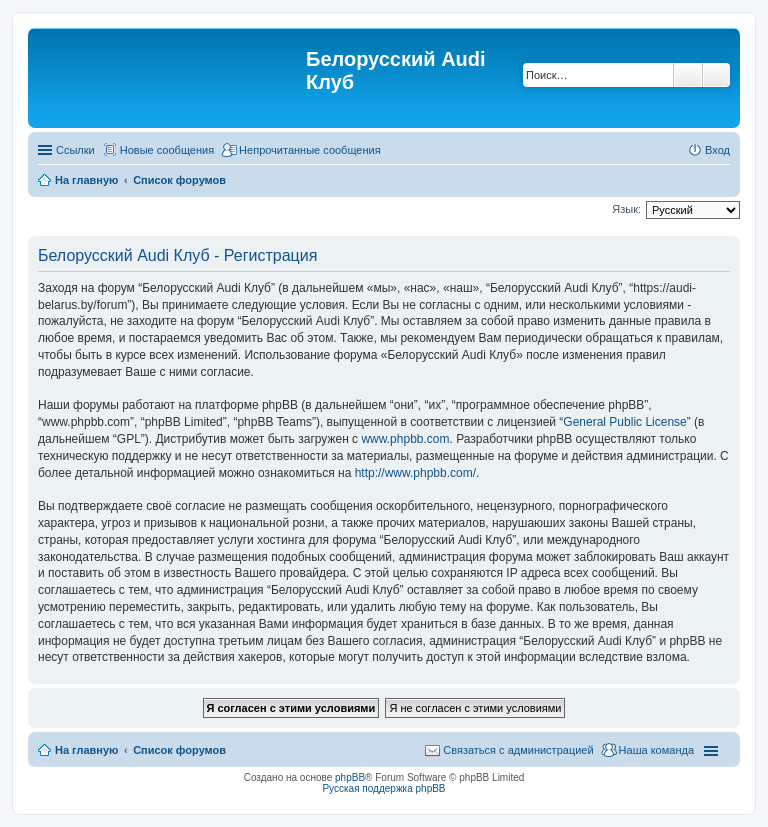 Image resolution: width=768 pixels, height=827 pixels. Describe the element at coordinates (717, 150) in the screenshot. I see `Вход [menuitem]` at that location.